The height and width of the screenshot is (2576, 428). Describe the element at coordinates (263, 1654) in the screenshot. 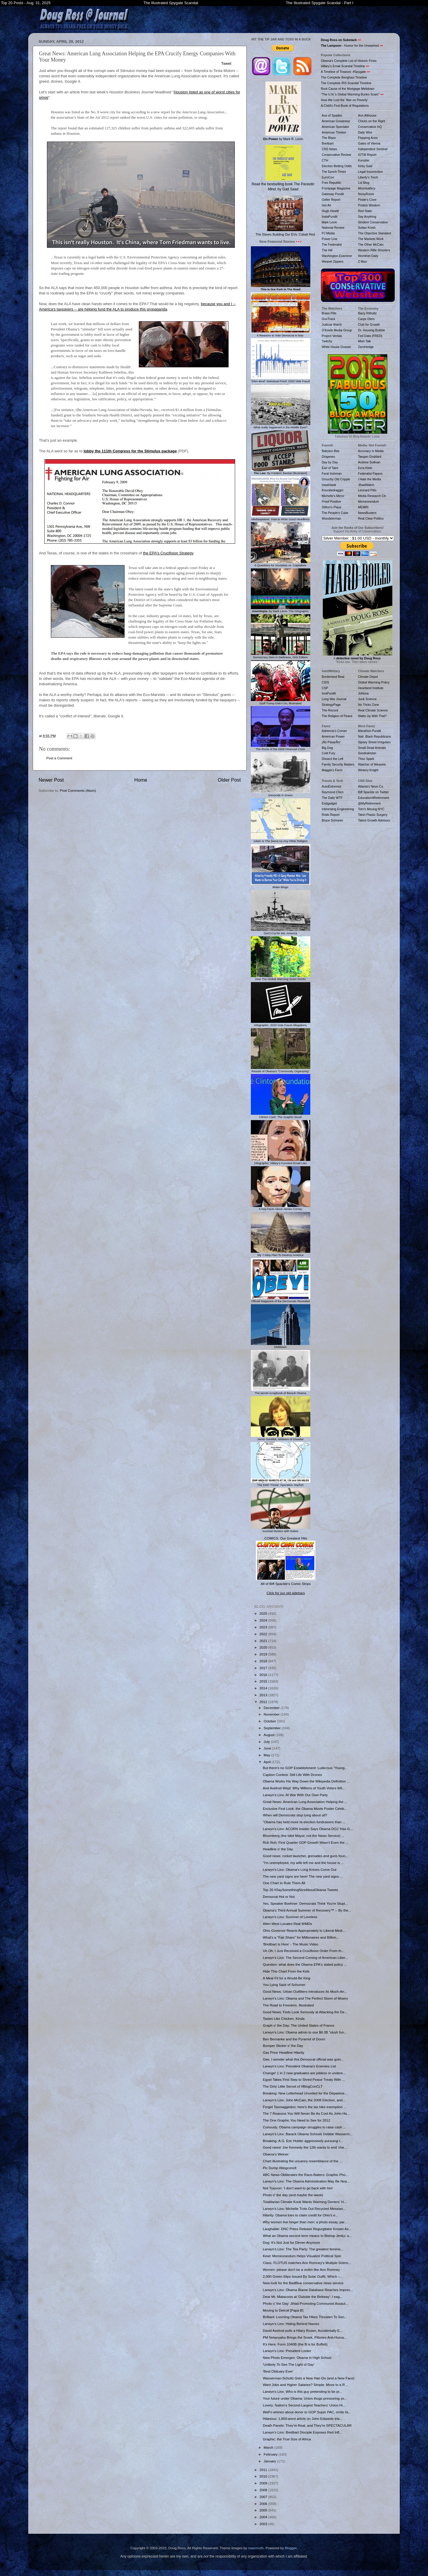

I see `2019` at that location.